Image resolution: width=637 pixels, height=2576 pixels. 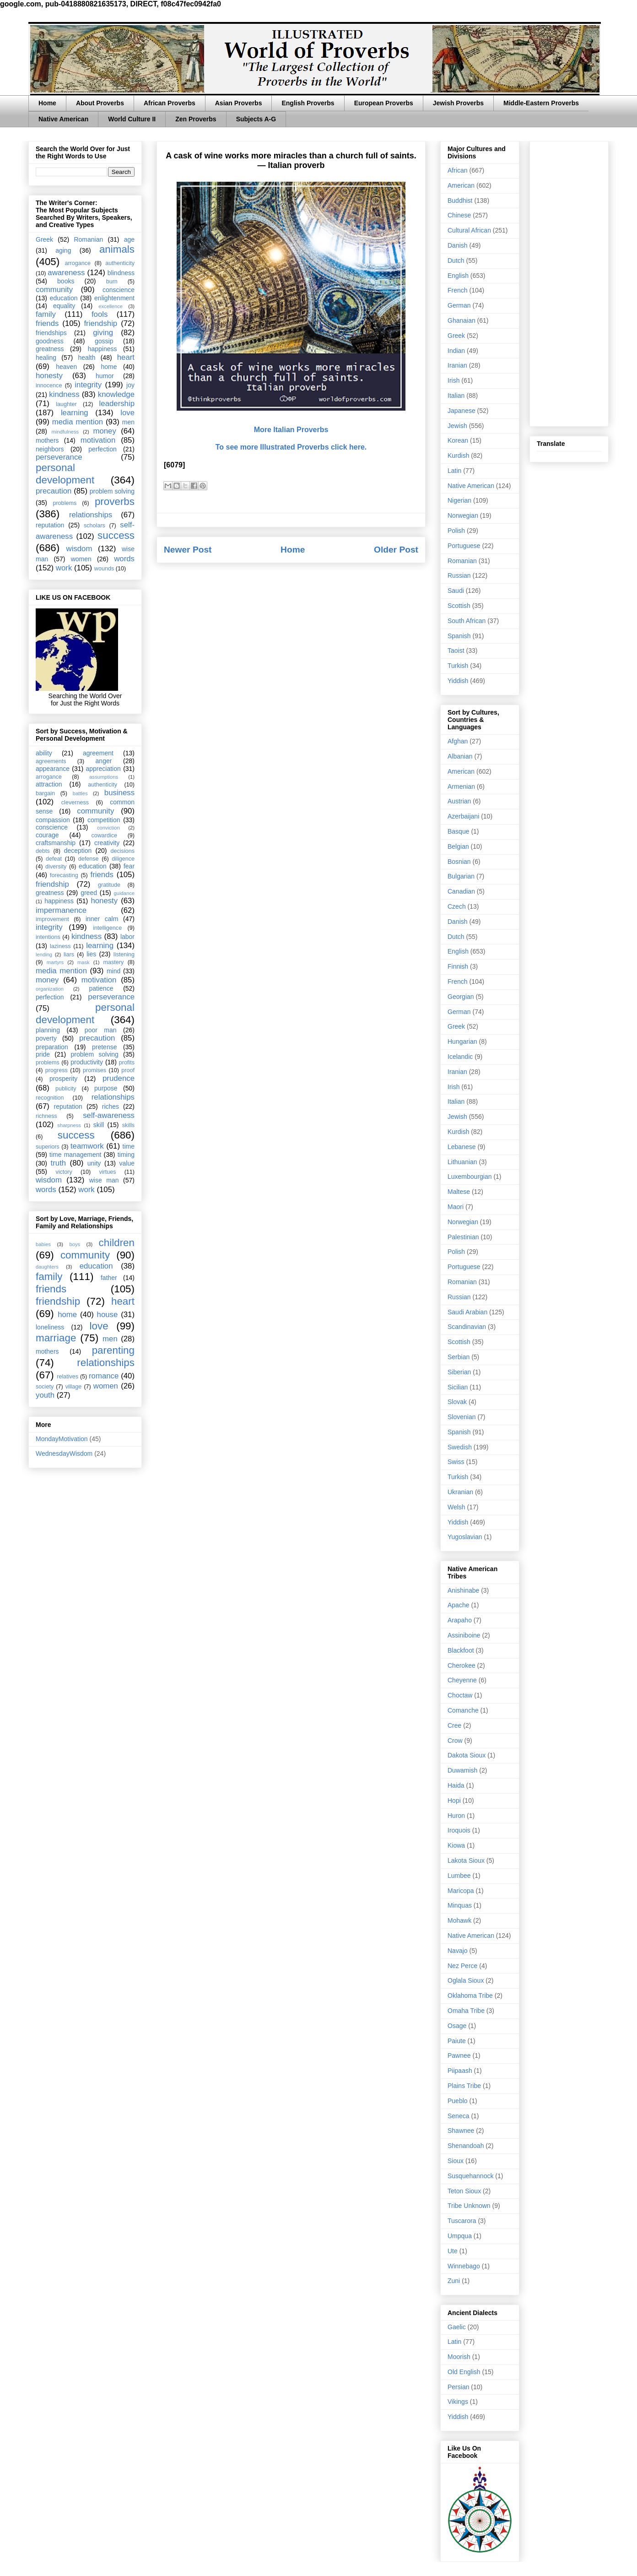 What do you see at coordinates (55, 962) in the screenshot?
I see `martyrs` at bounding box center [55, 962].